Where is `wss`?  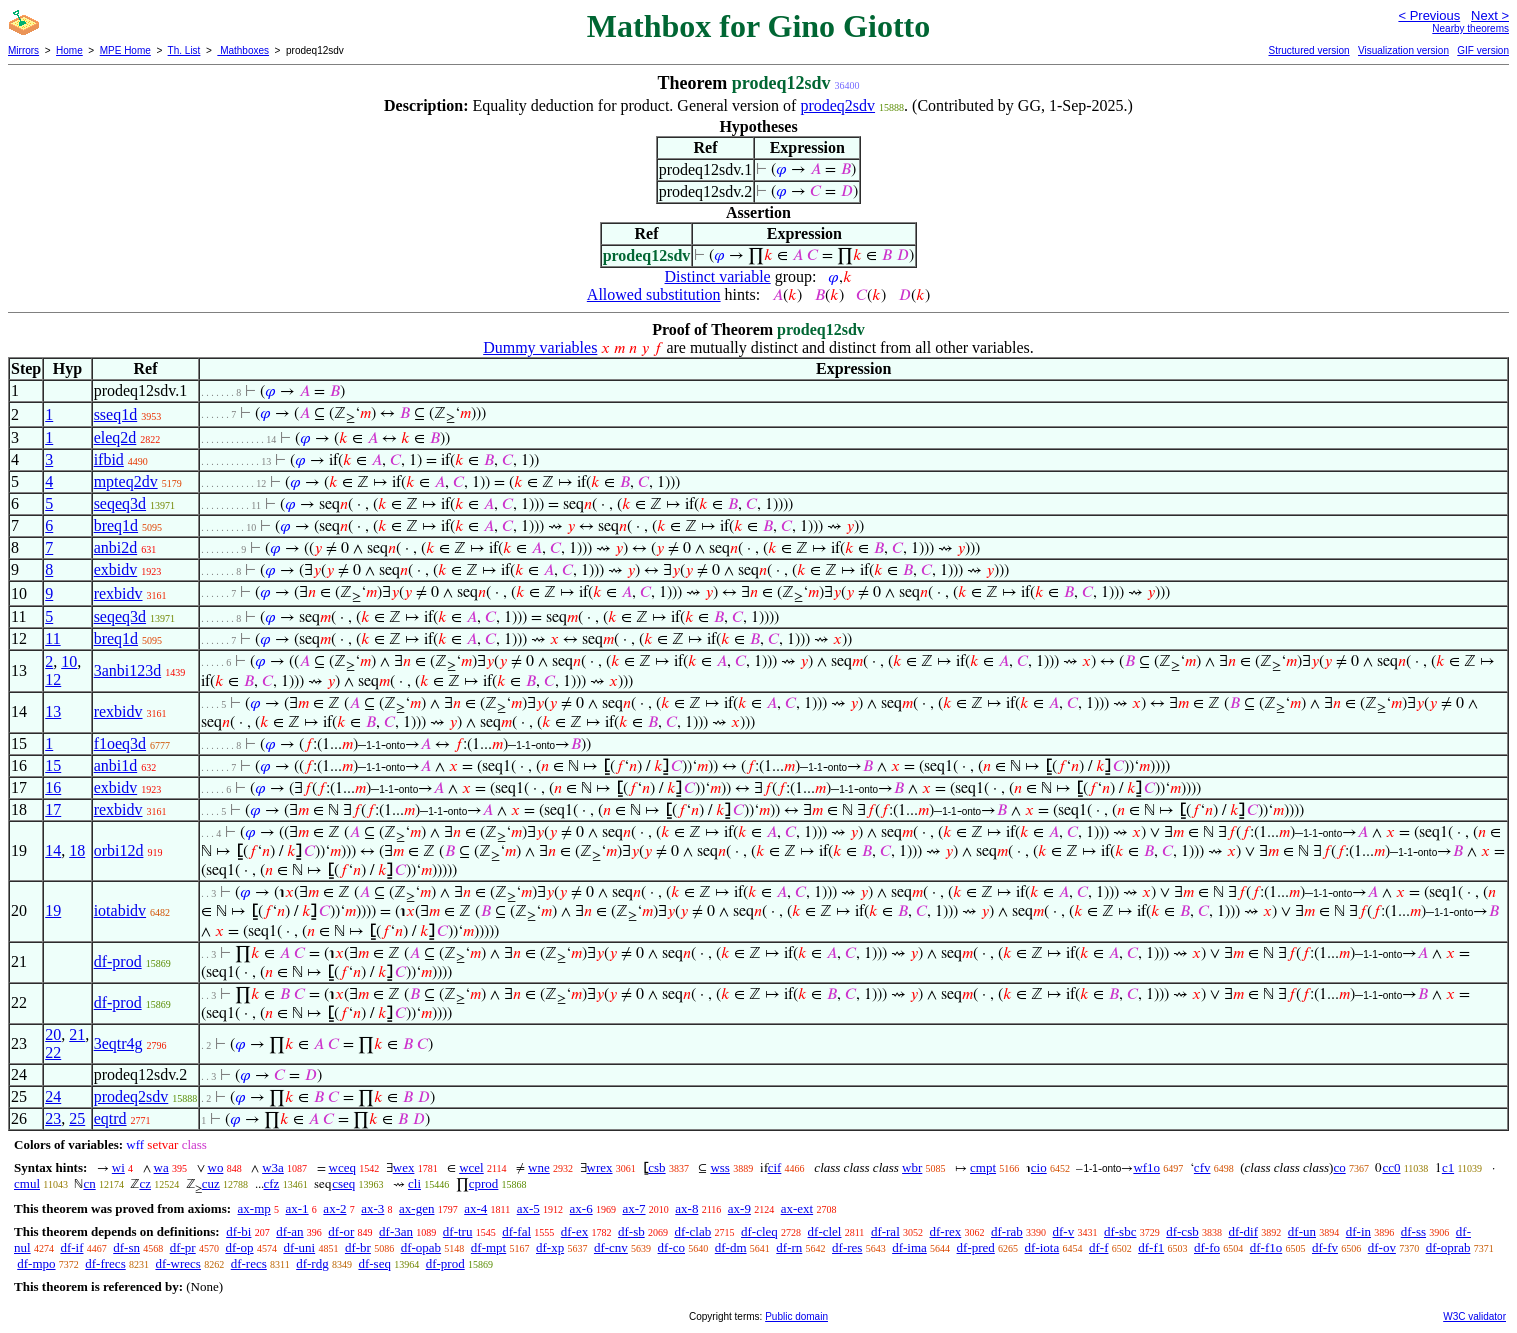 wss is located at coordinates (720, 1167).